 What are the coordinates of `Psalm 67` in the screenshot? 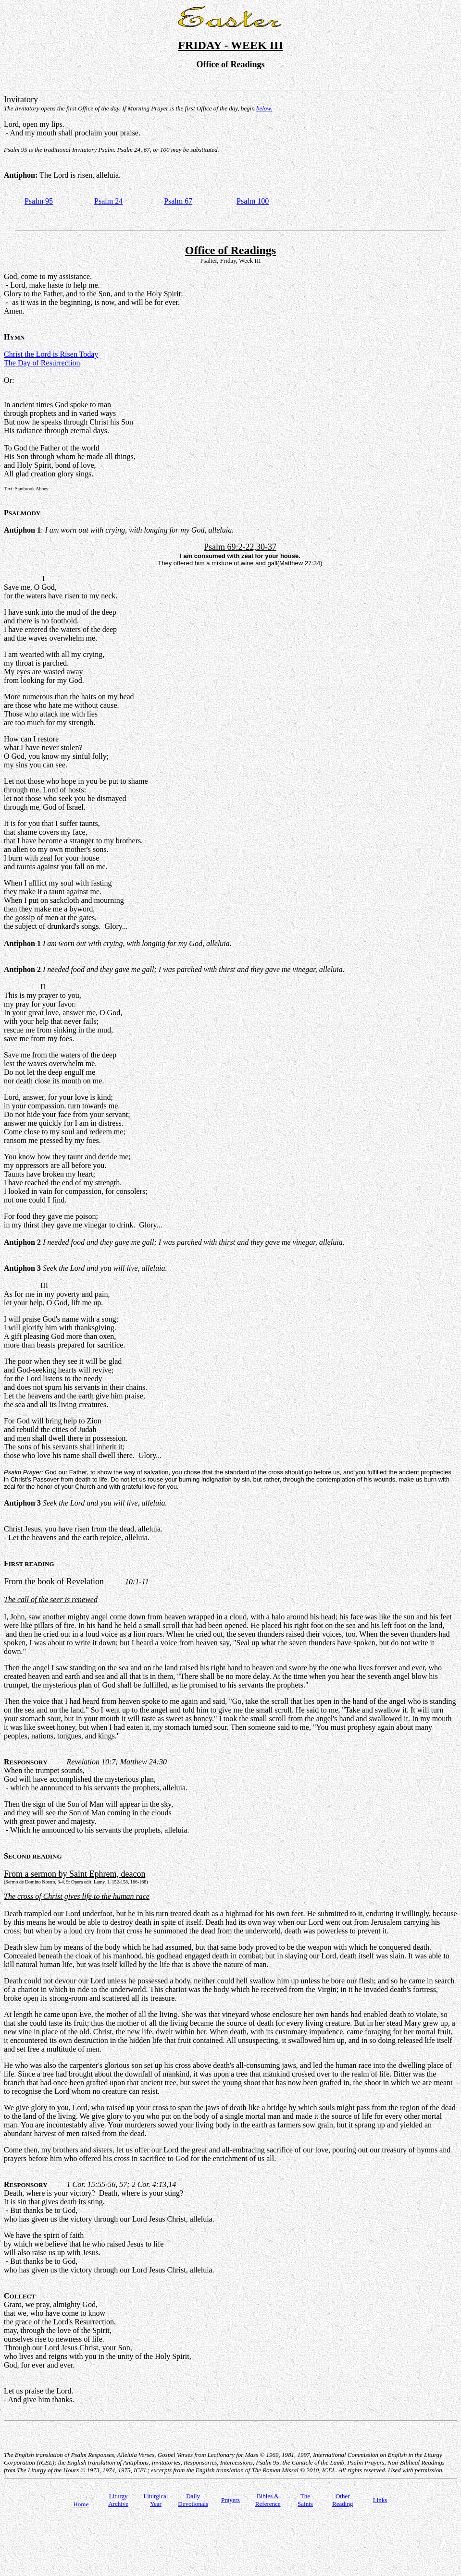 It's located at (178, 201).